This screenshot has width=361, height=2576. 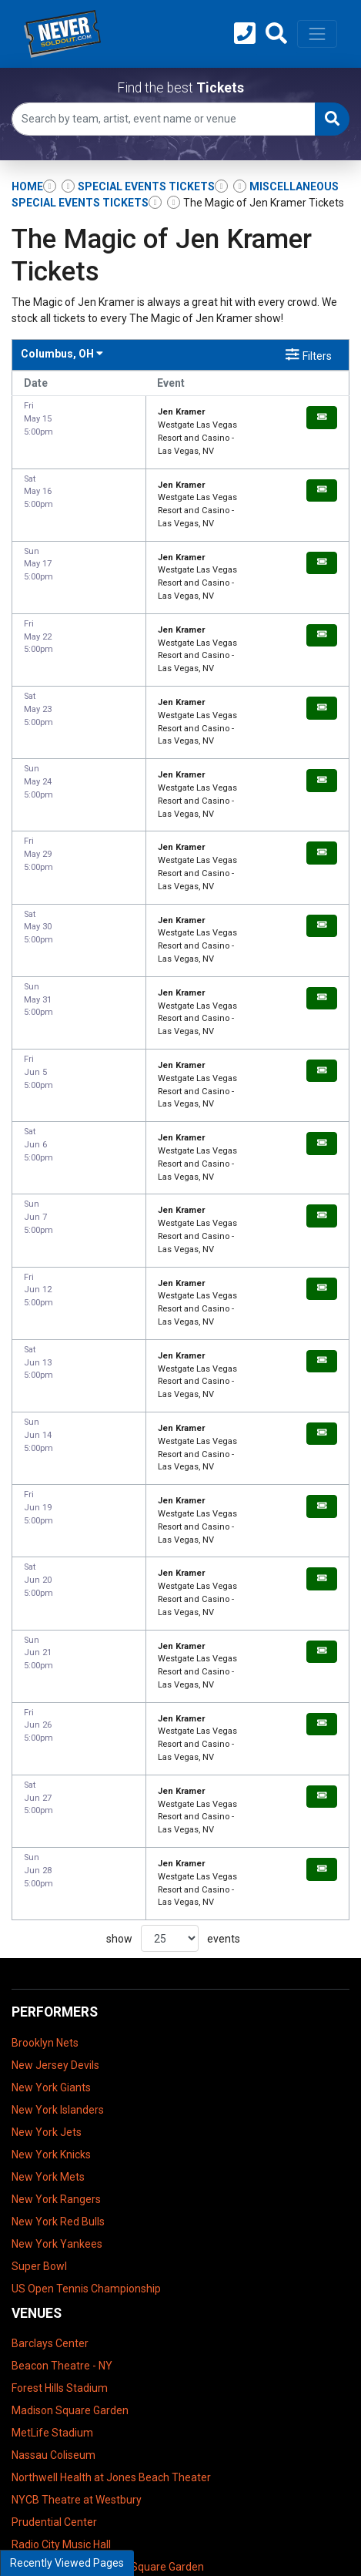 I want to click on US Open Tennis Championship, so click(x=86, y=2016).